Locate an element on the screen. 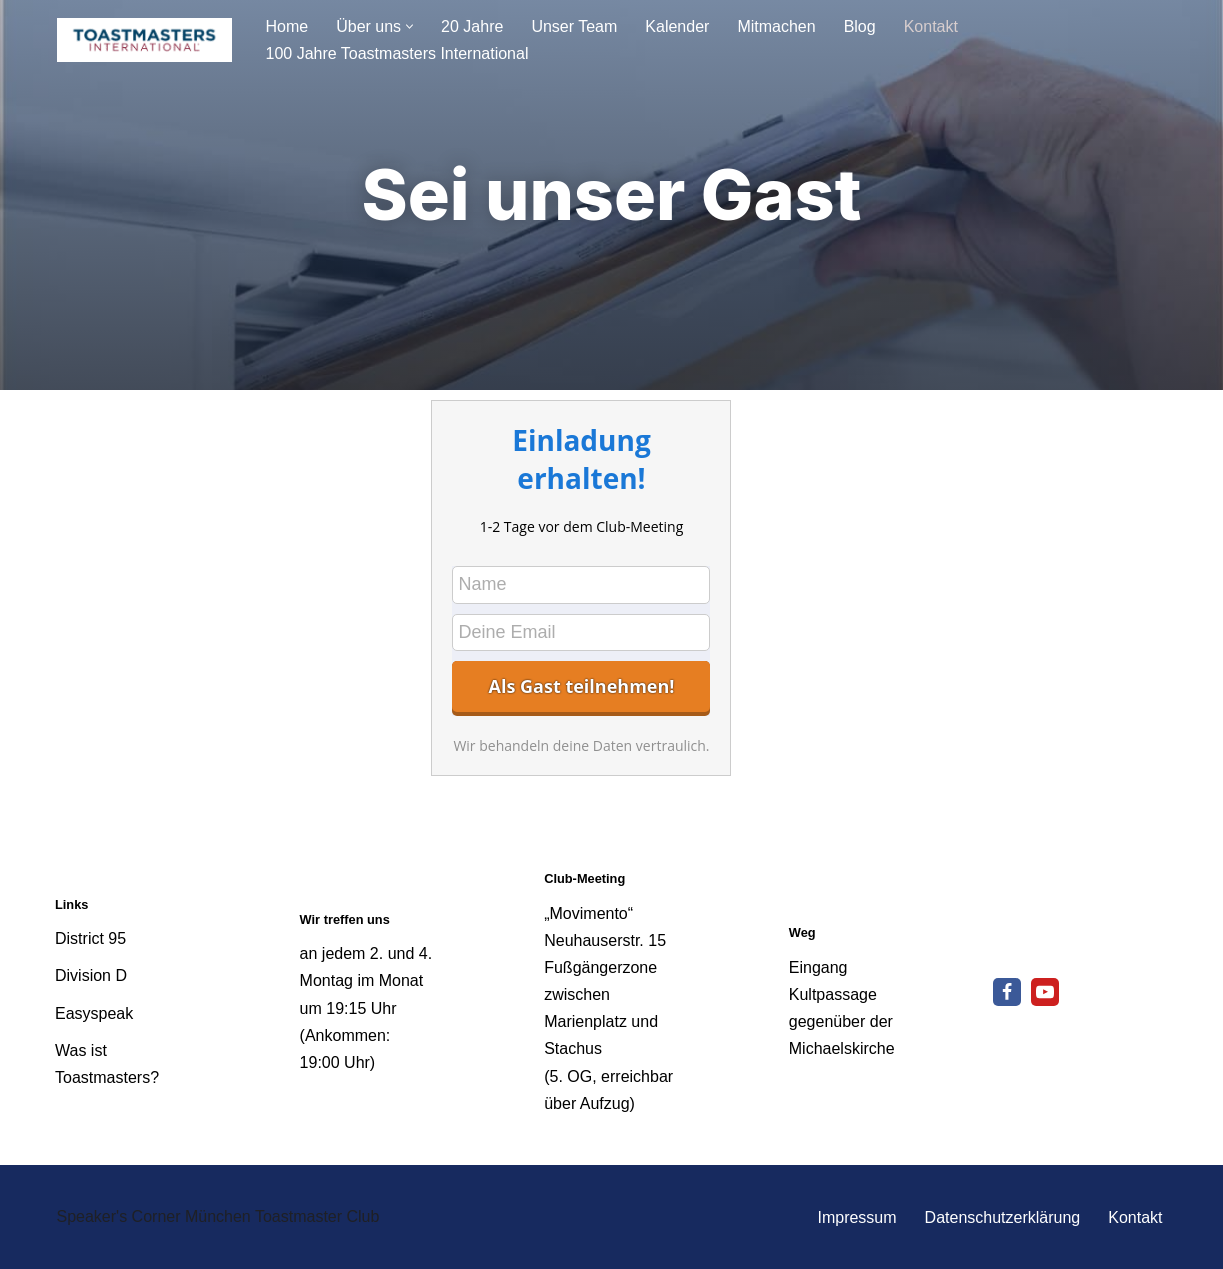 The image size is (1223, 1269). Unser Team is located at coordinates (574, 26).